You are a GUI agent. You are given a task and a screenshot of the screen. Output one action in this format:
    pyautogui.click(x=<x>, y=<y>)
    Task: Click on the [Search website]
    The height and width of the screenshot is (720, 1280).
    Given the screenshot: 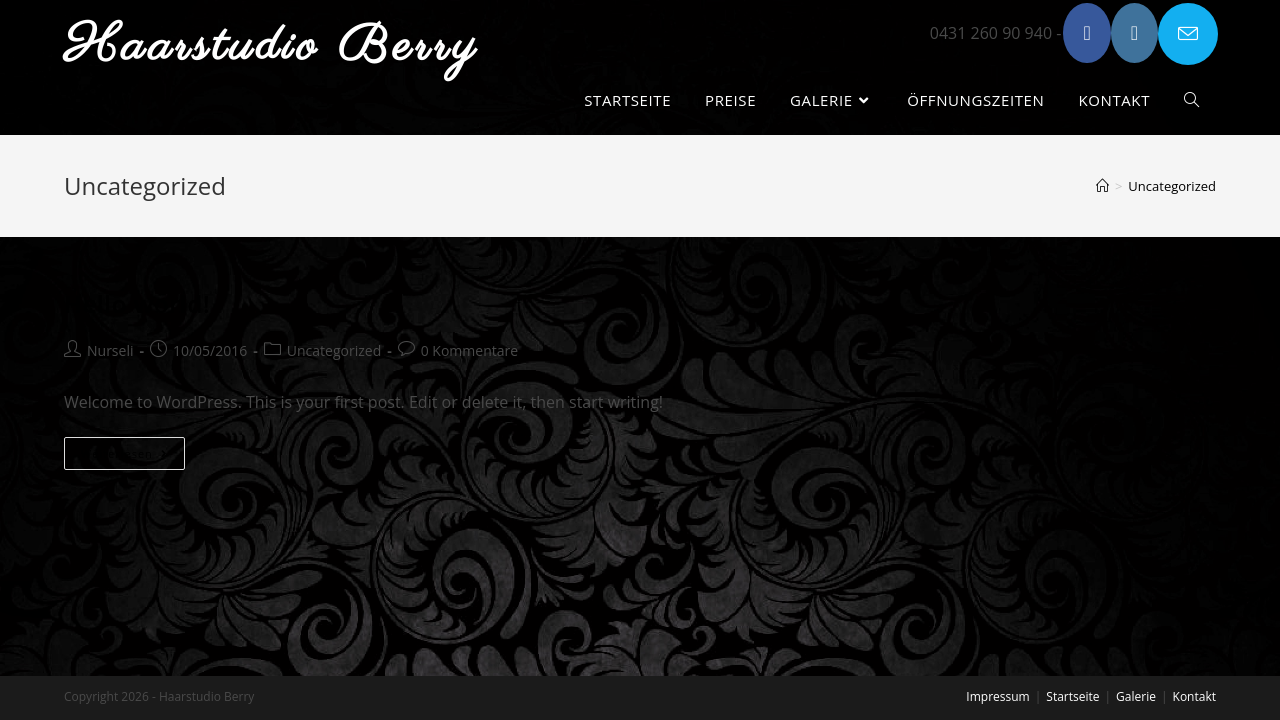 What is the action you would take?
    pyautogui.click(x=1191, y=100)
    